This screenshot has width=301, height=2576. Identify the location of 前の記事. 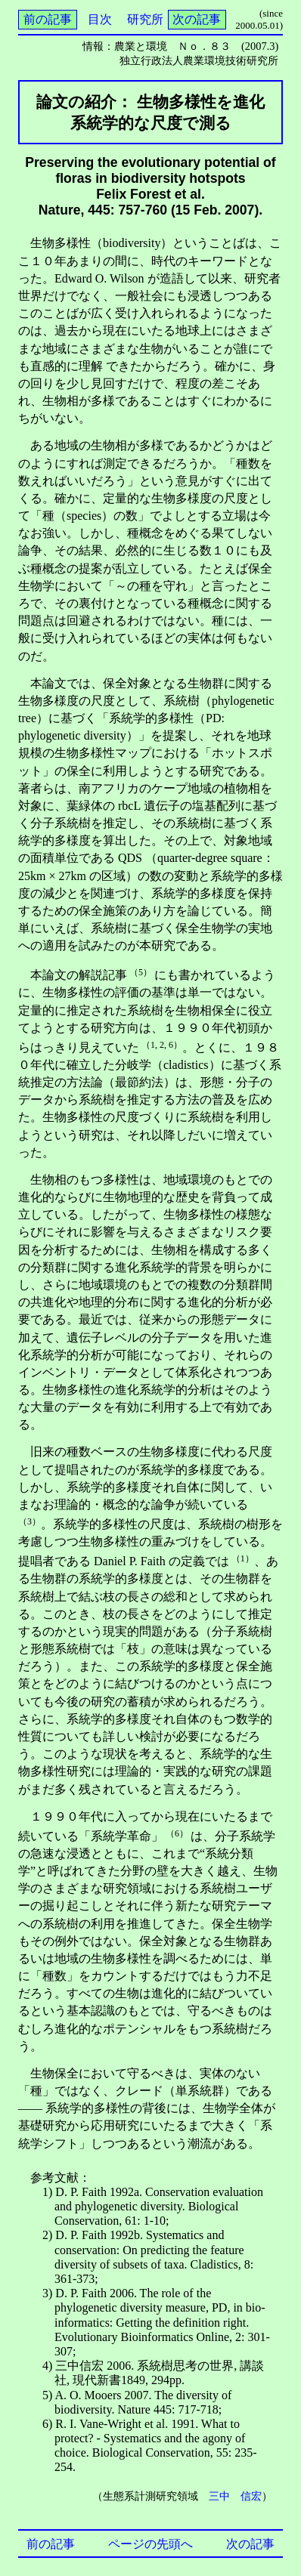
(47, 19).